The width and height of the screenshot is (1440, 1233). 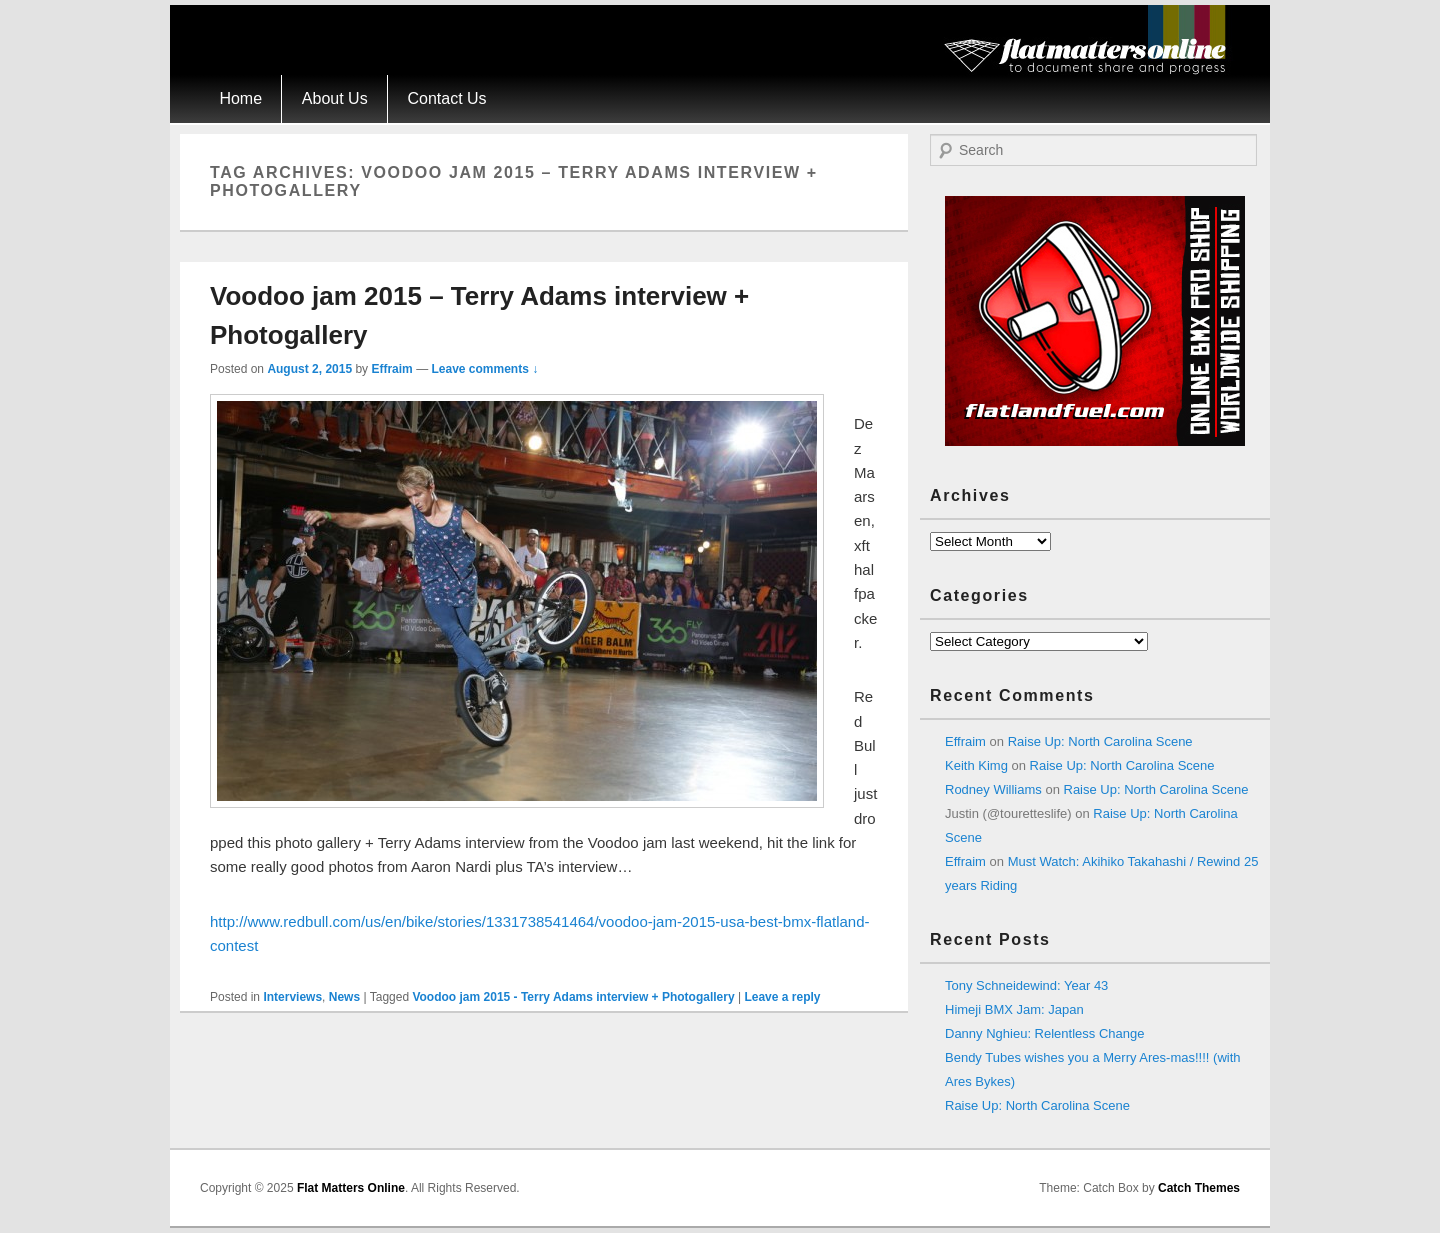 I want to click on News, so click(x=344, y=997).